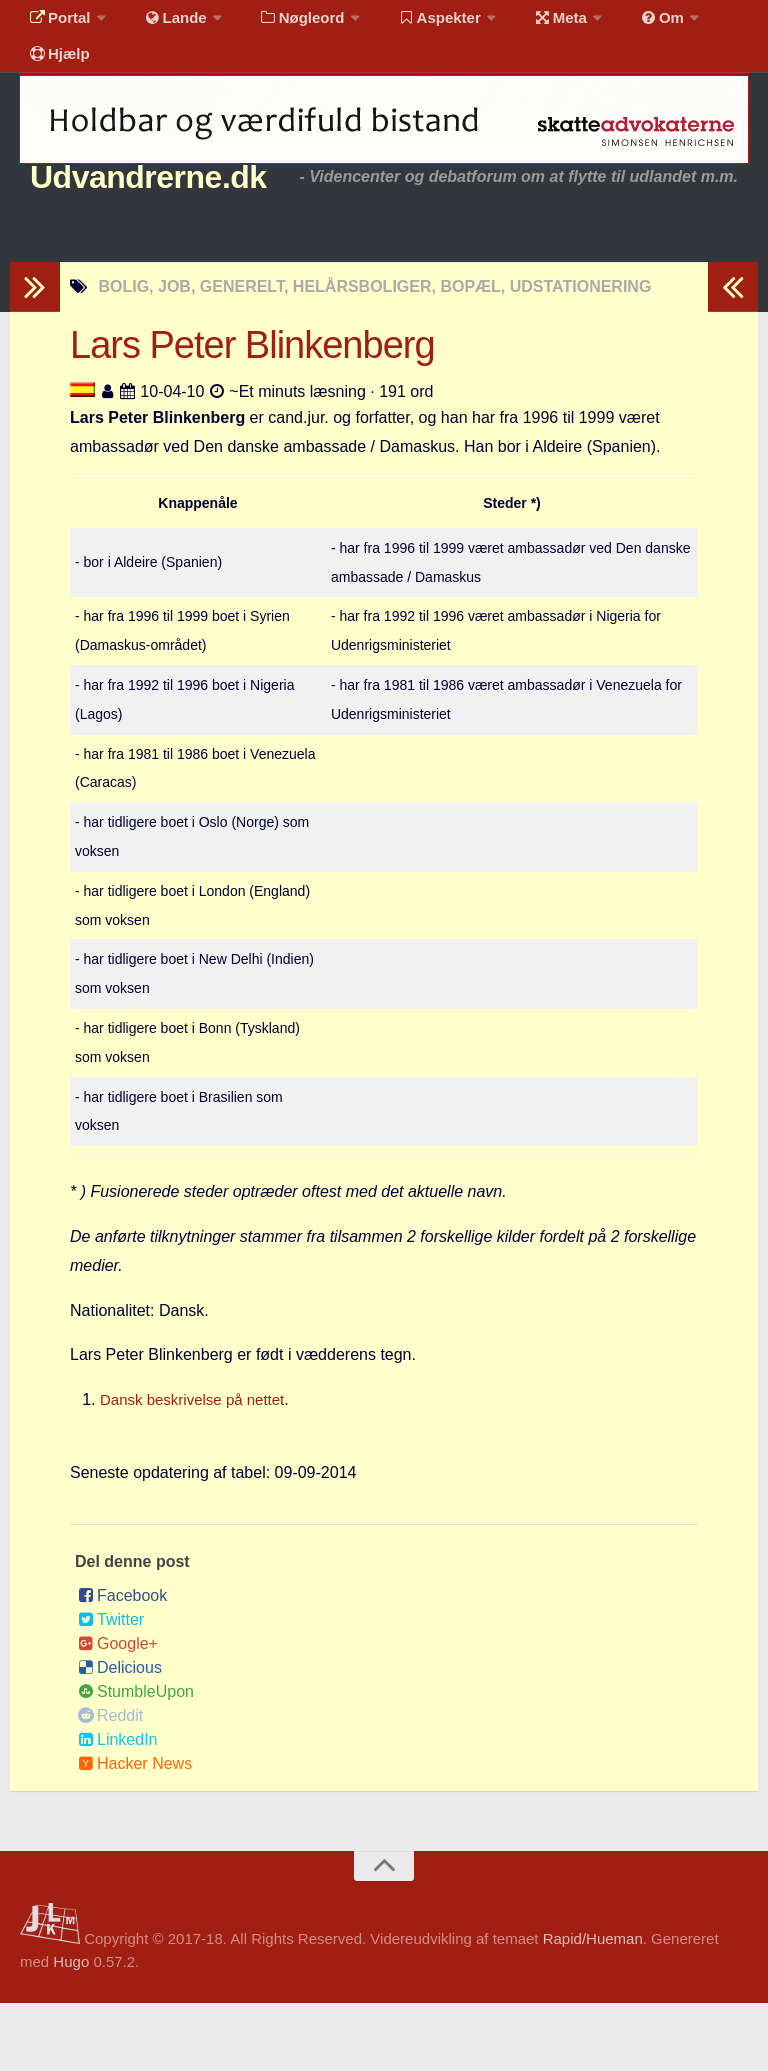  I want to click on Twitter, so click(111, 1687).